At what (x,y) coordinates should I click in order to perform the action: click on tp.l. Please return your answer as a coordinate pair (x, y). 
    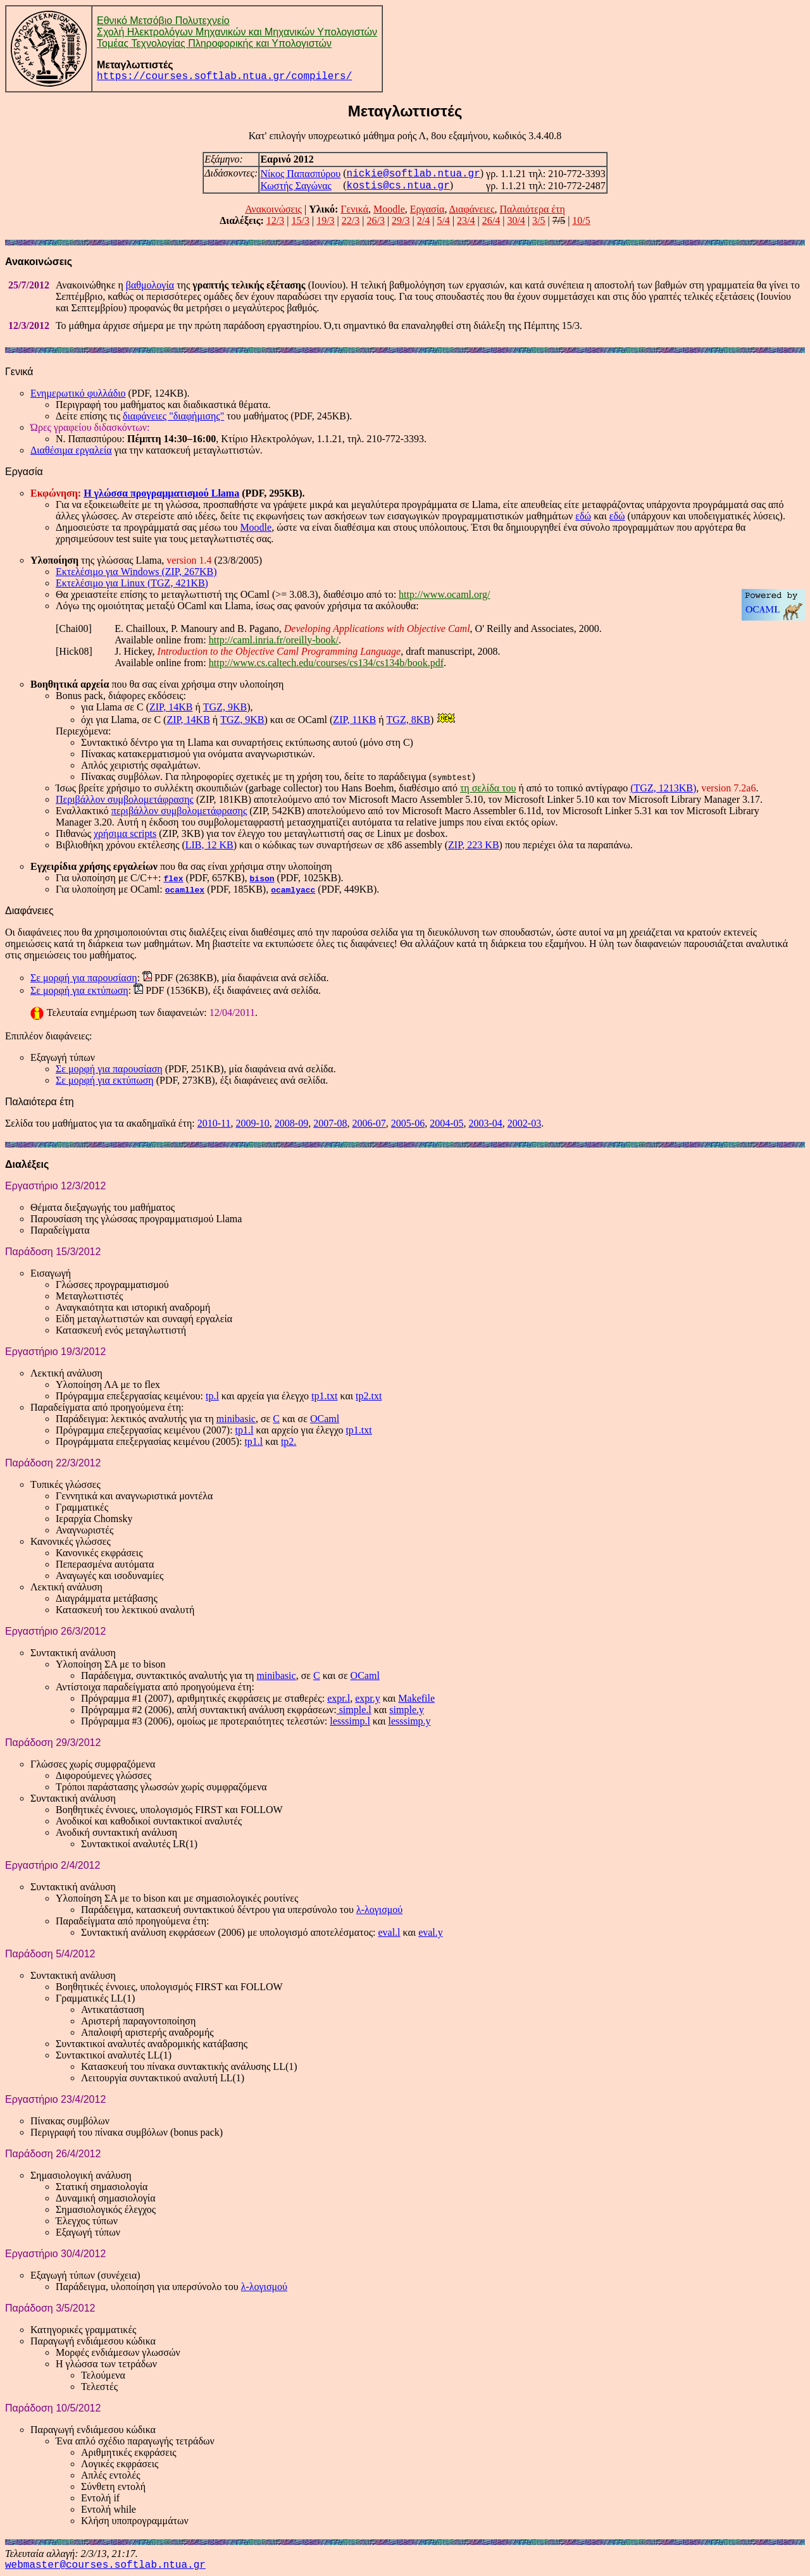
    Looking at the image, I should click on (212, 1395).